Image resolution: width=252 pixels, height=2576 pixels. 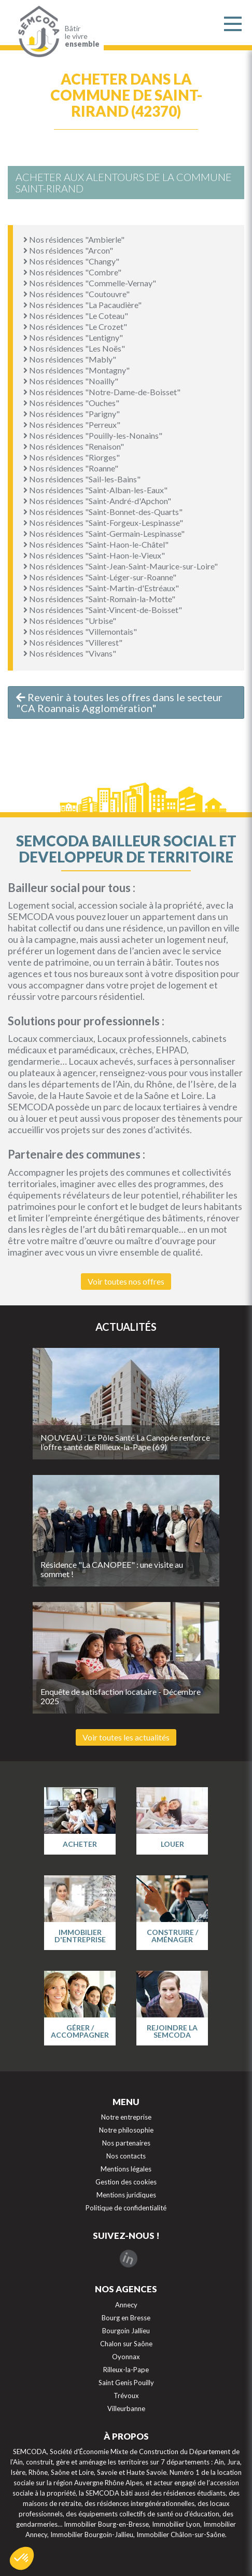 I want to click on Nos résidences "Pouilly-les-Nonains", so click(x=92, y=435).